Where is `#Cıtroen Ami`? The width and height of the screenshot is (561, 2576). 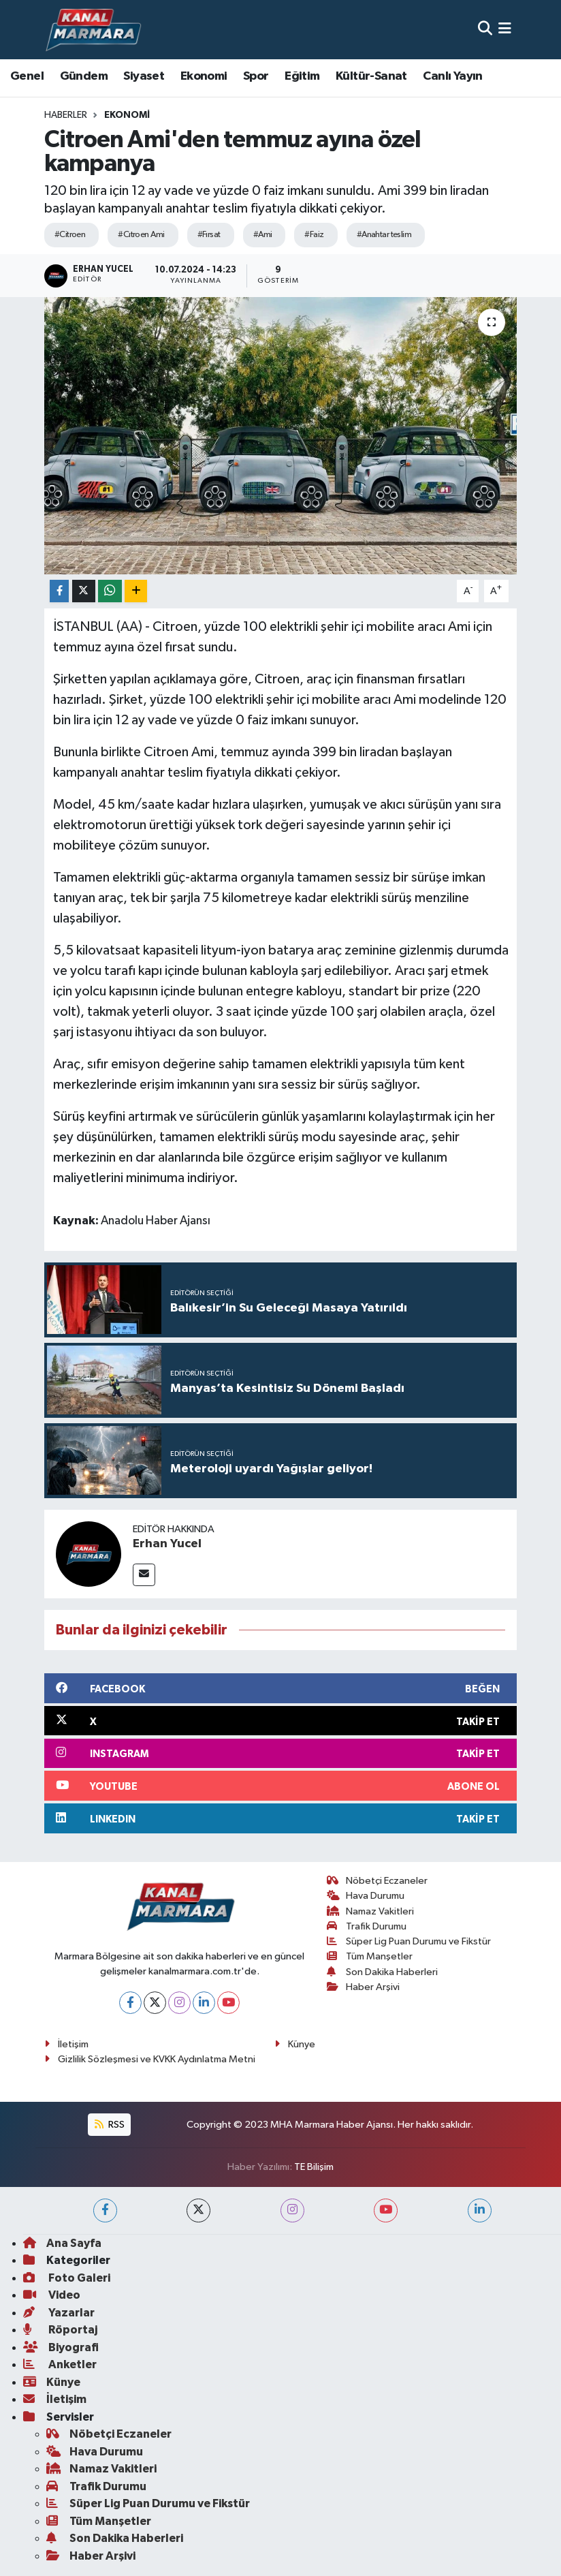 #Cıtroen Ami is located at coordinates (141, 234).